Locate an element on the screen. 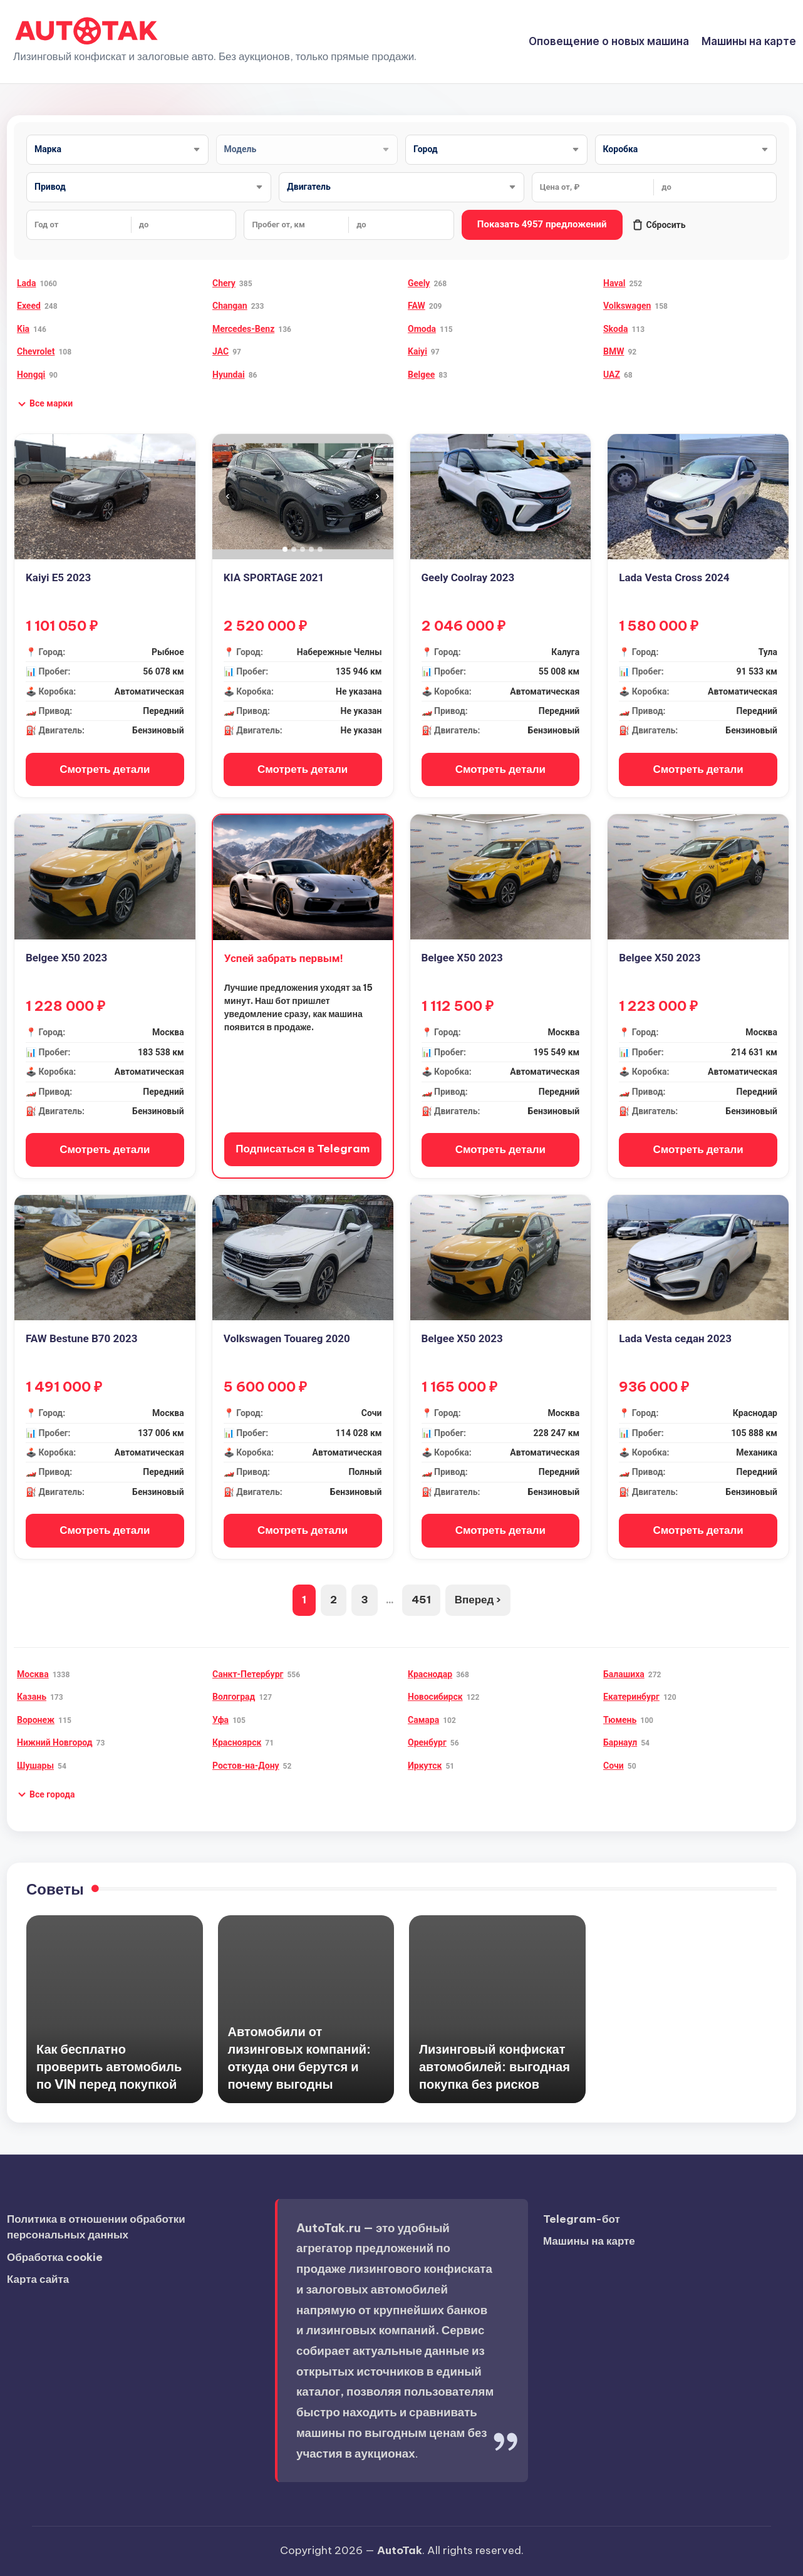  Exeed is located at coordinates (29, 306).